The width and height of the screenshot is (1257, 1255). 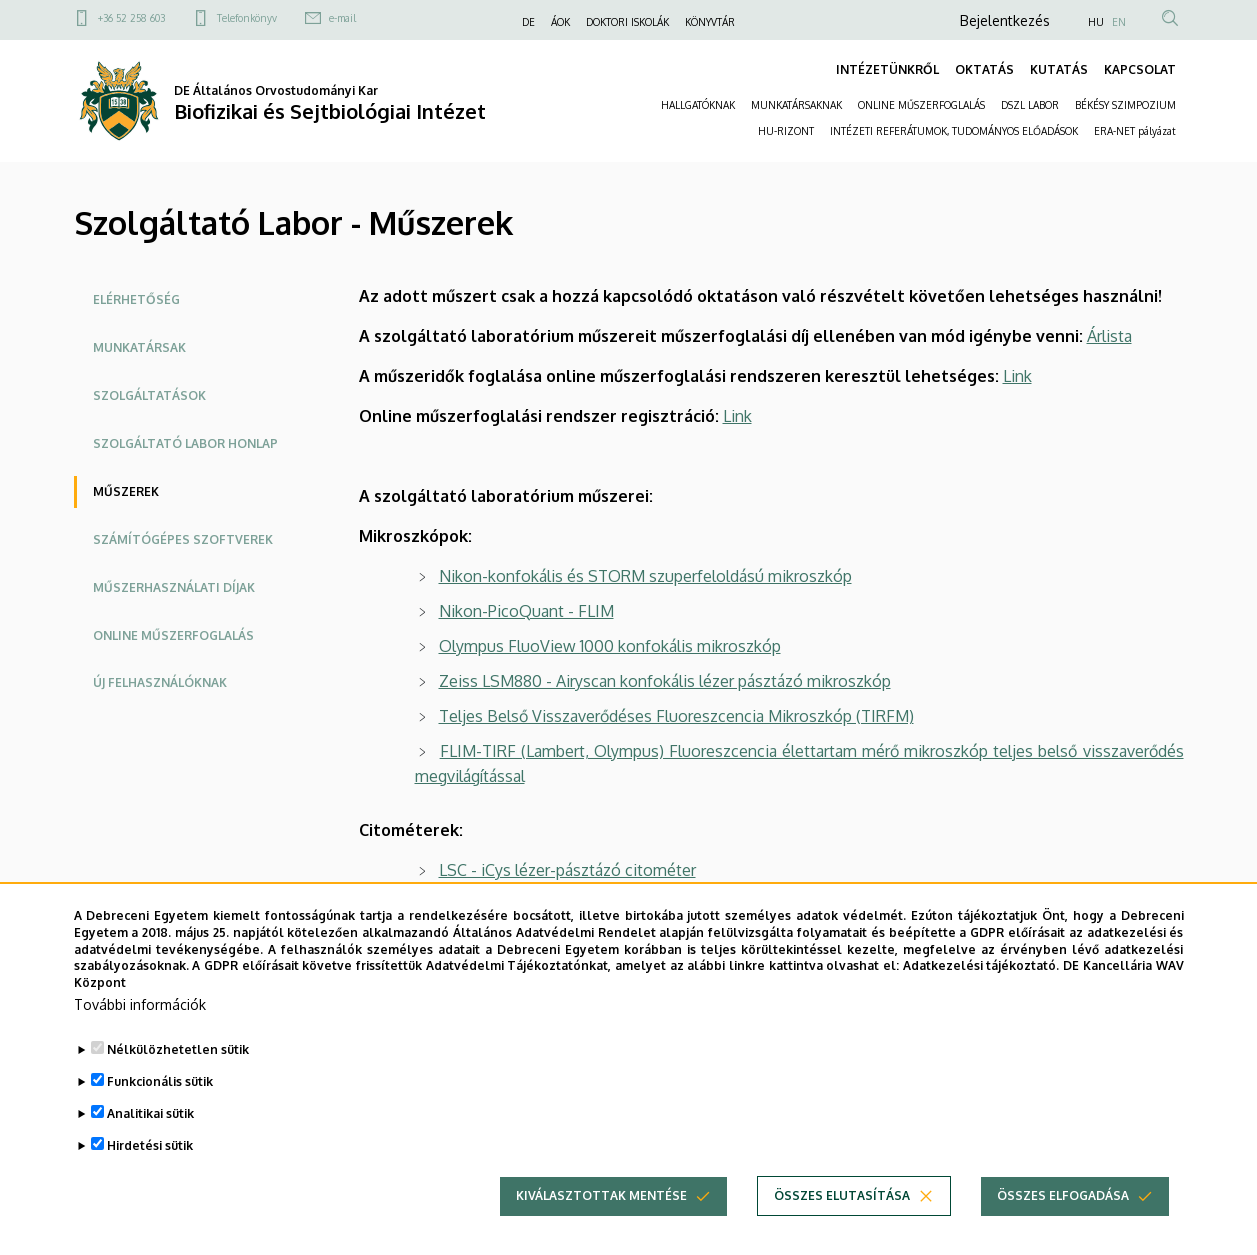 I want to click on Nikon-konfokális és STORM szuperfeloldású mikroszkóp, so click(x=645, y=576).